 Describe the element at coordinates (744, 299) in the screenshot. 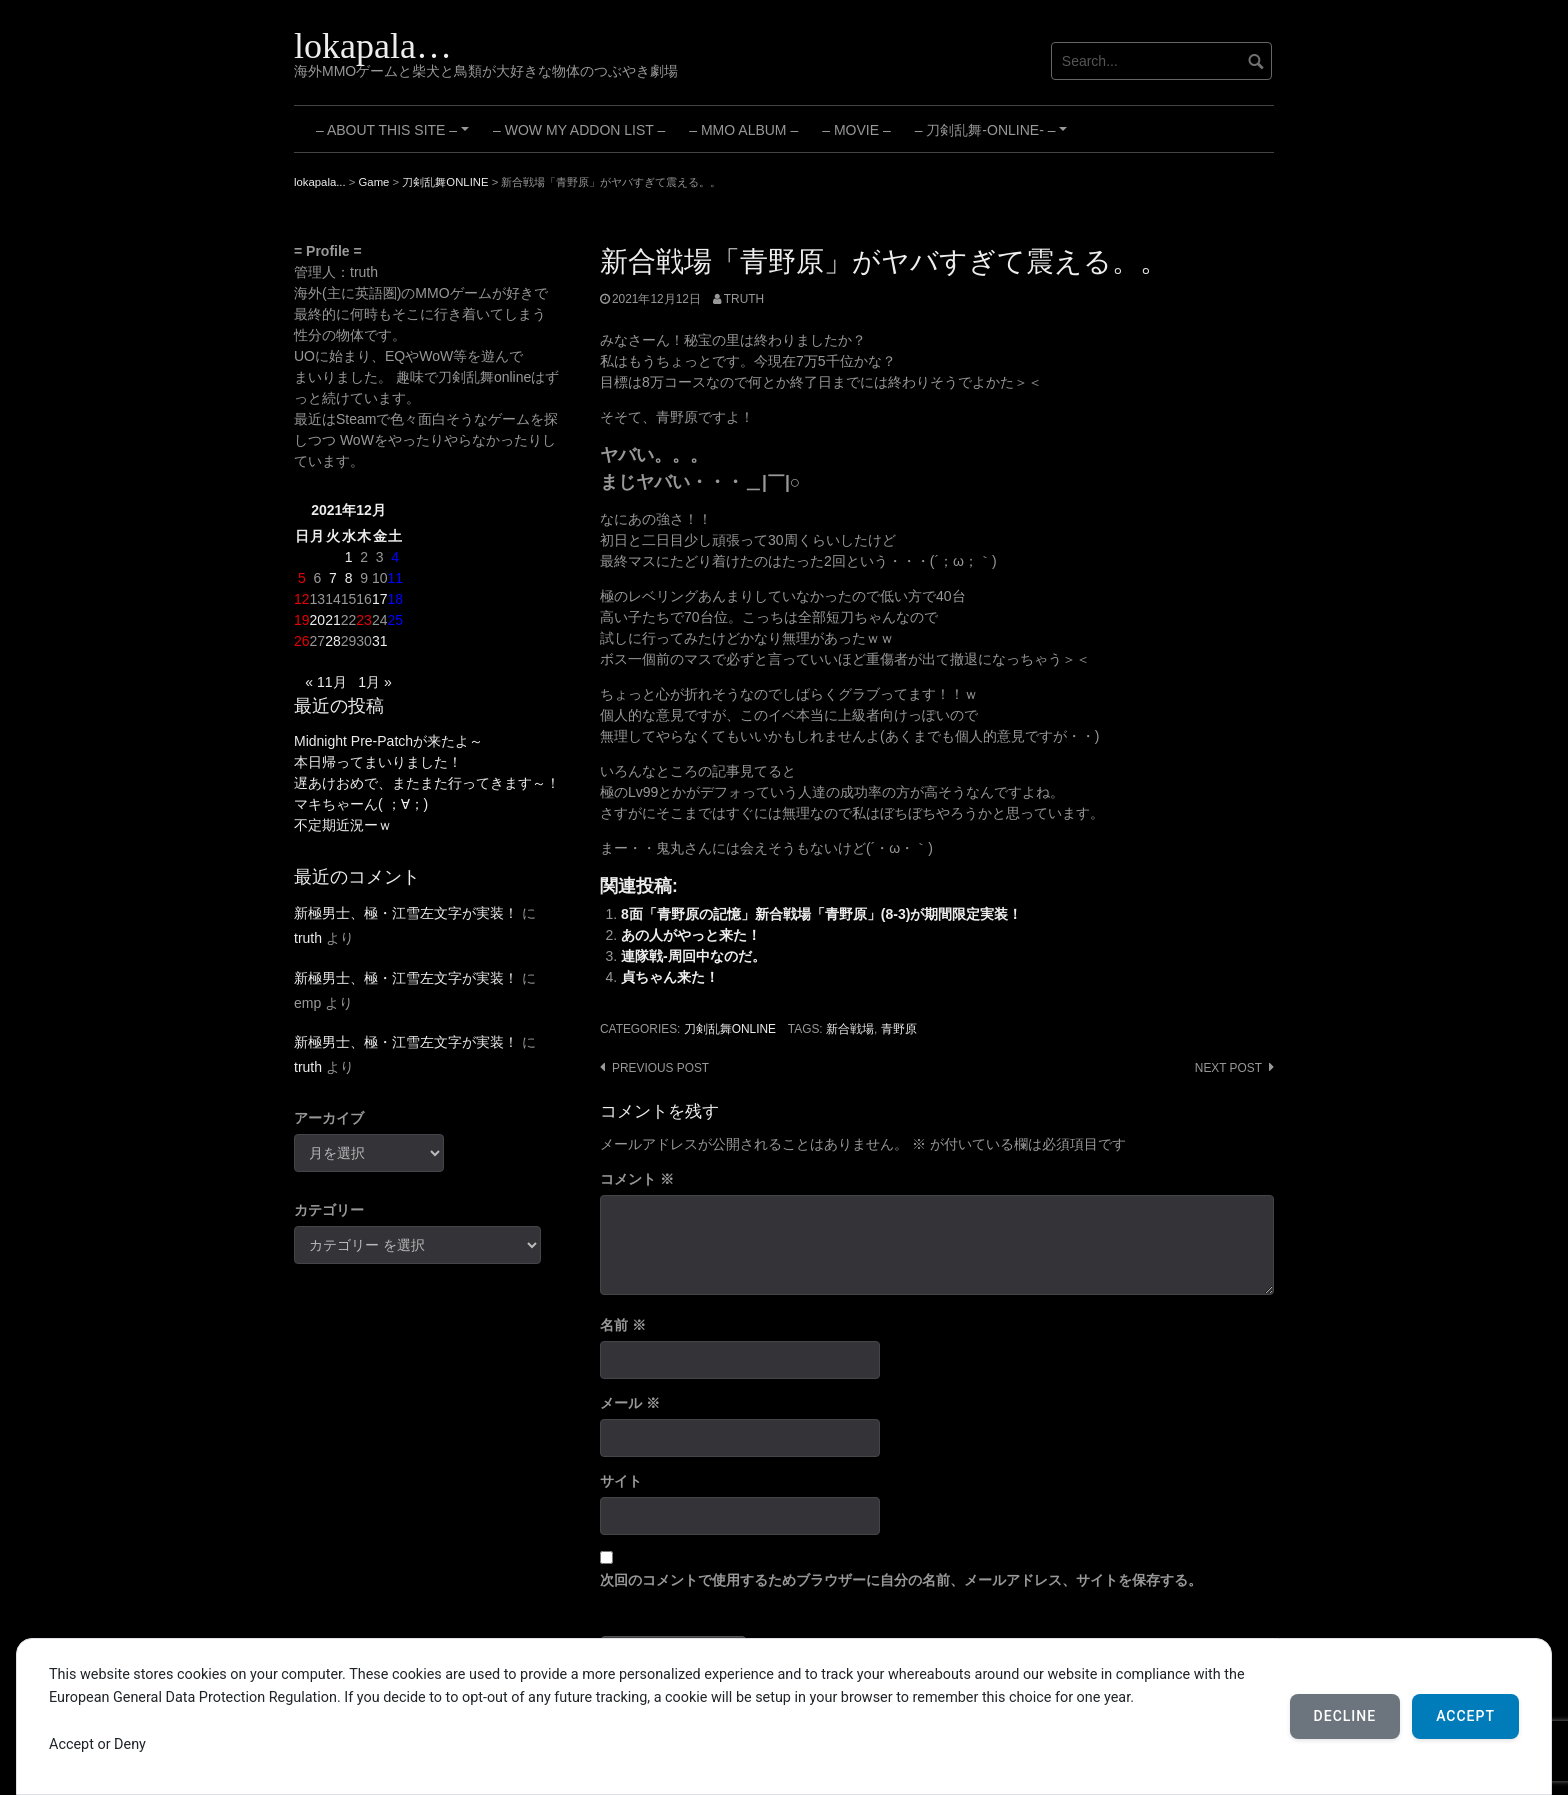

I see `truth` at that location.